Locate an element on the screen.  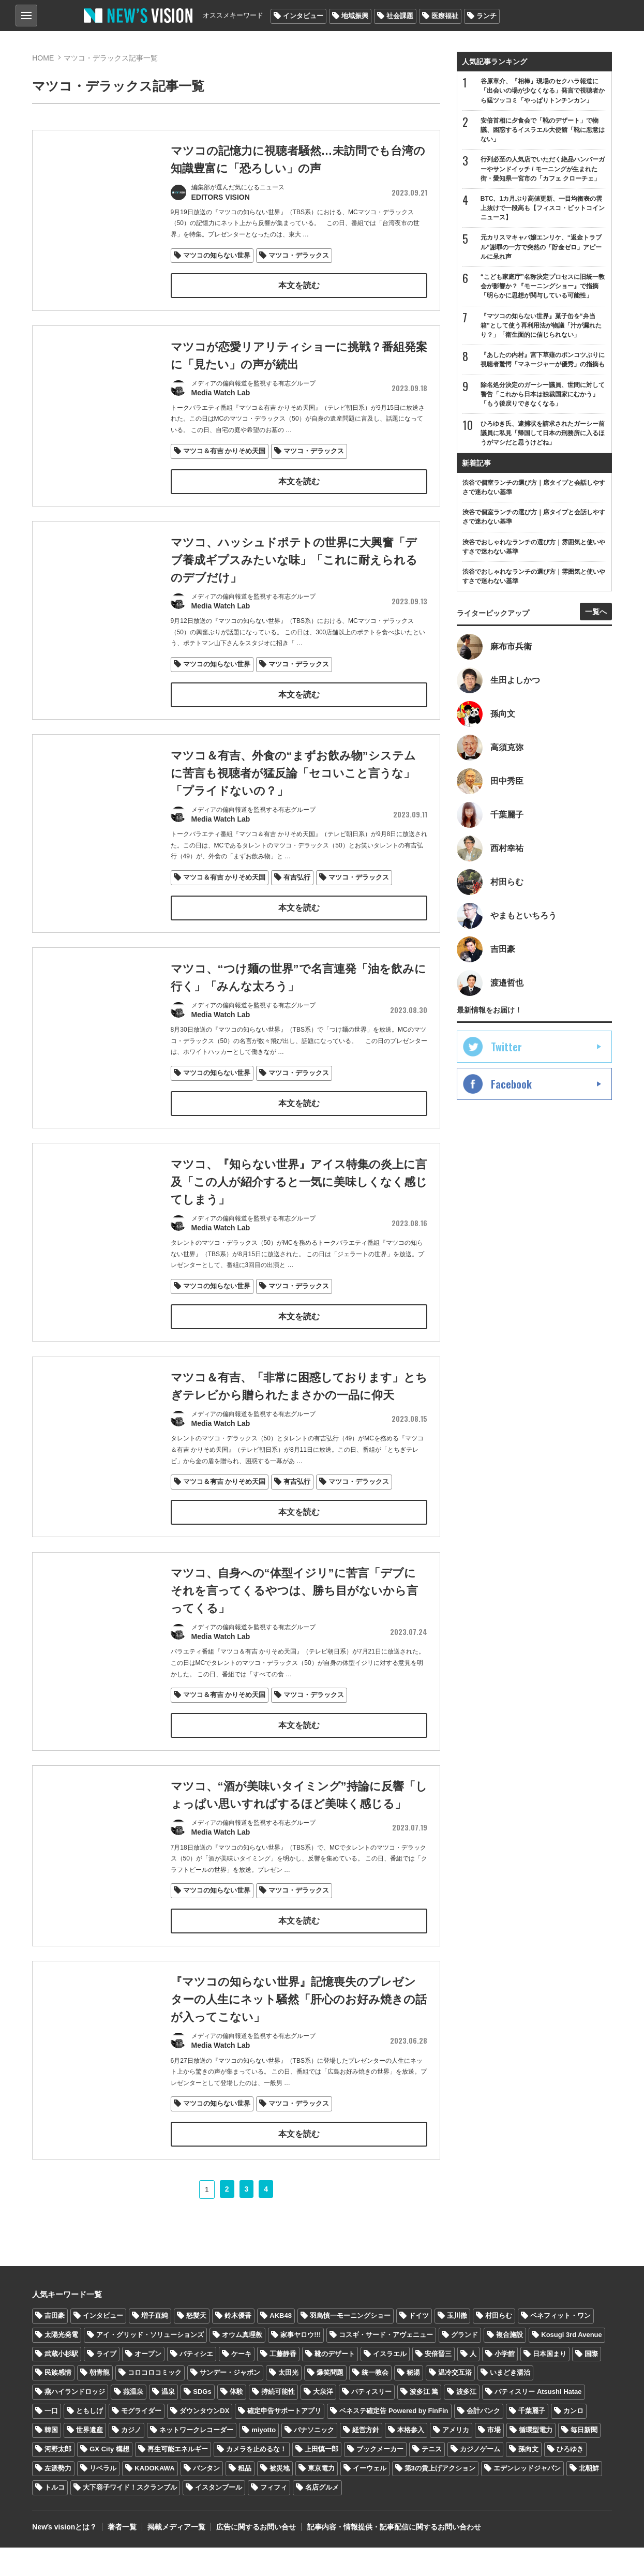
村田らむ is located at coordinates (498, 2344).